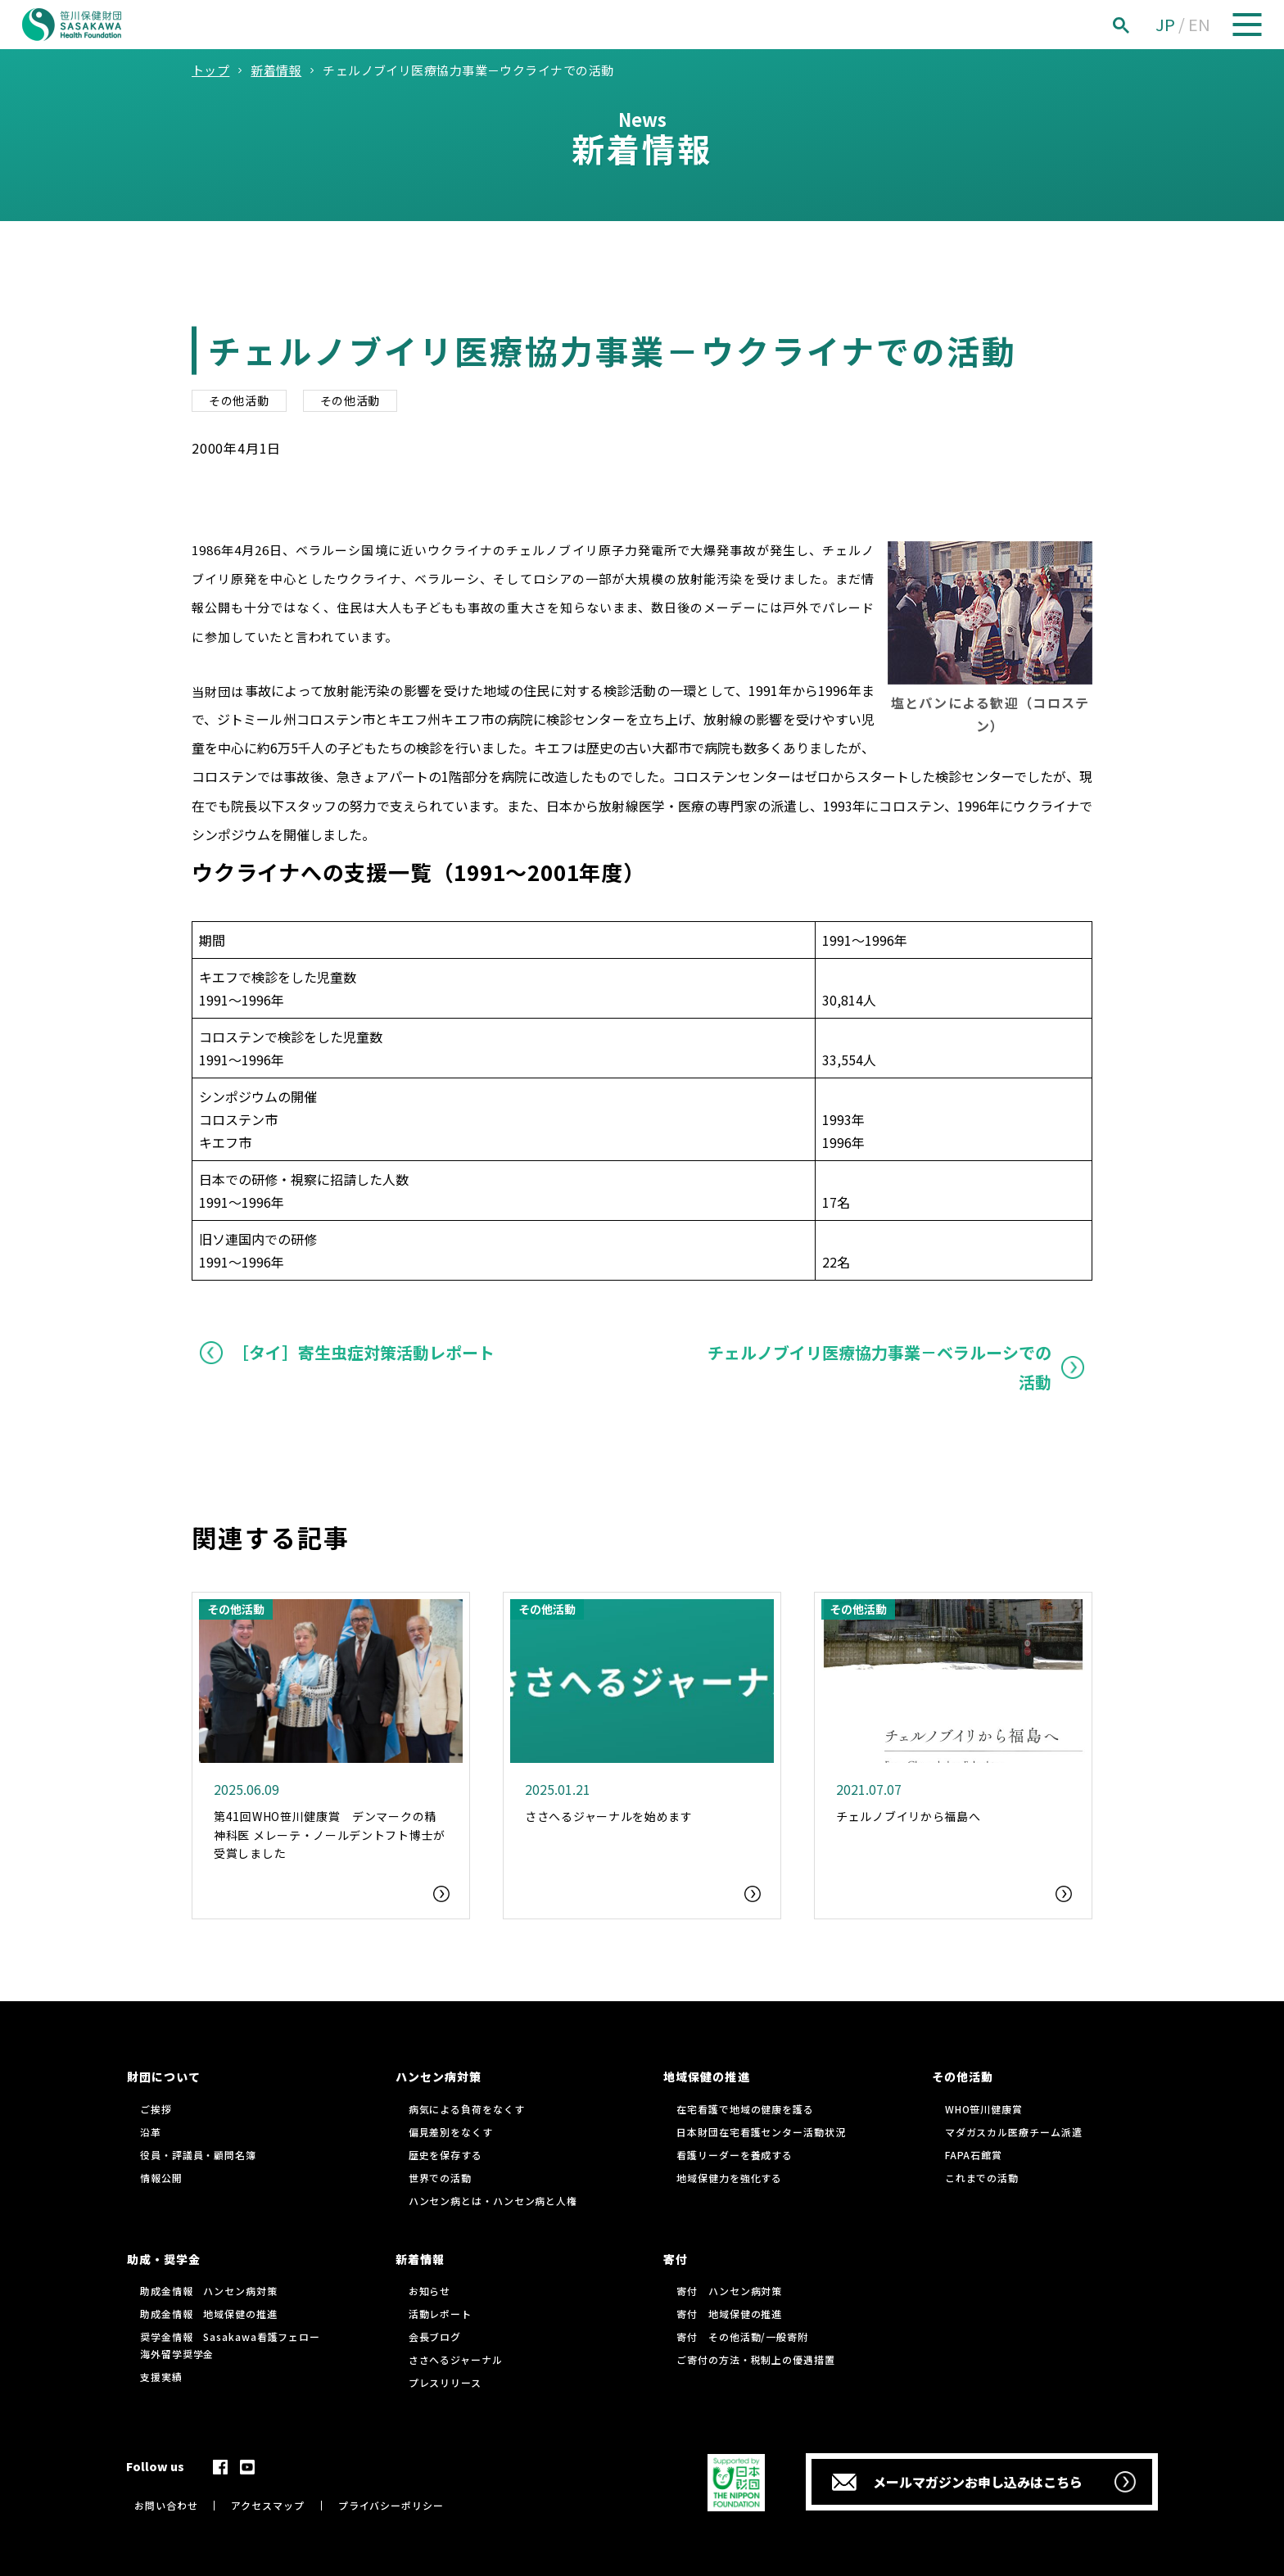  I want to click on 沿革, so click(150, 2132).